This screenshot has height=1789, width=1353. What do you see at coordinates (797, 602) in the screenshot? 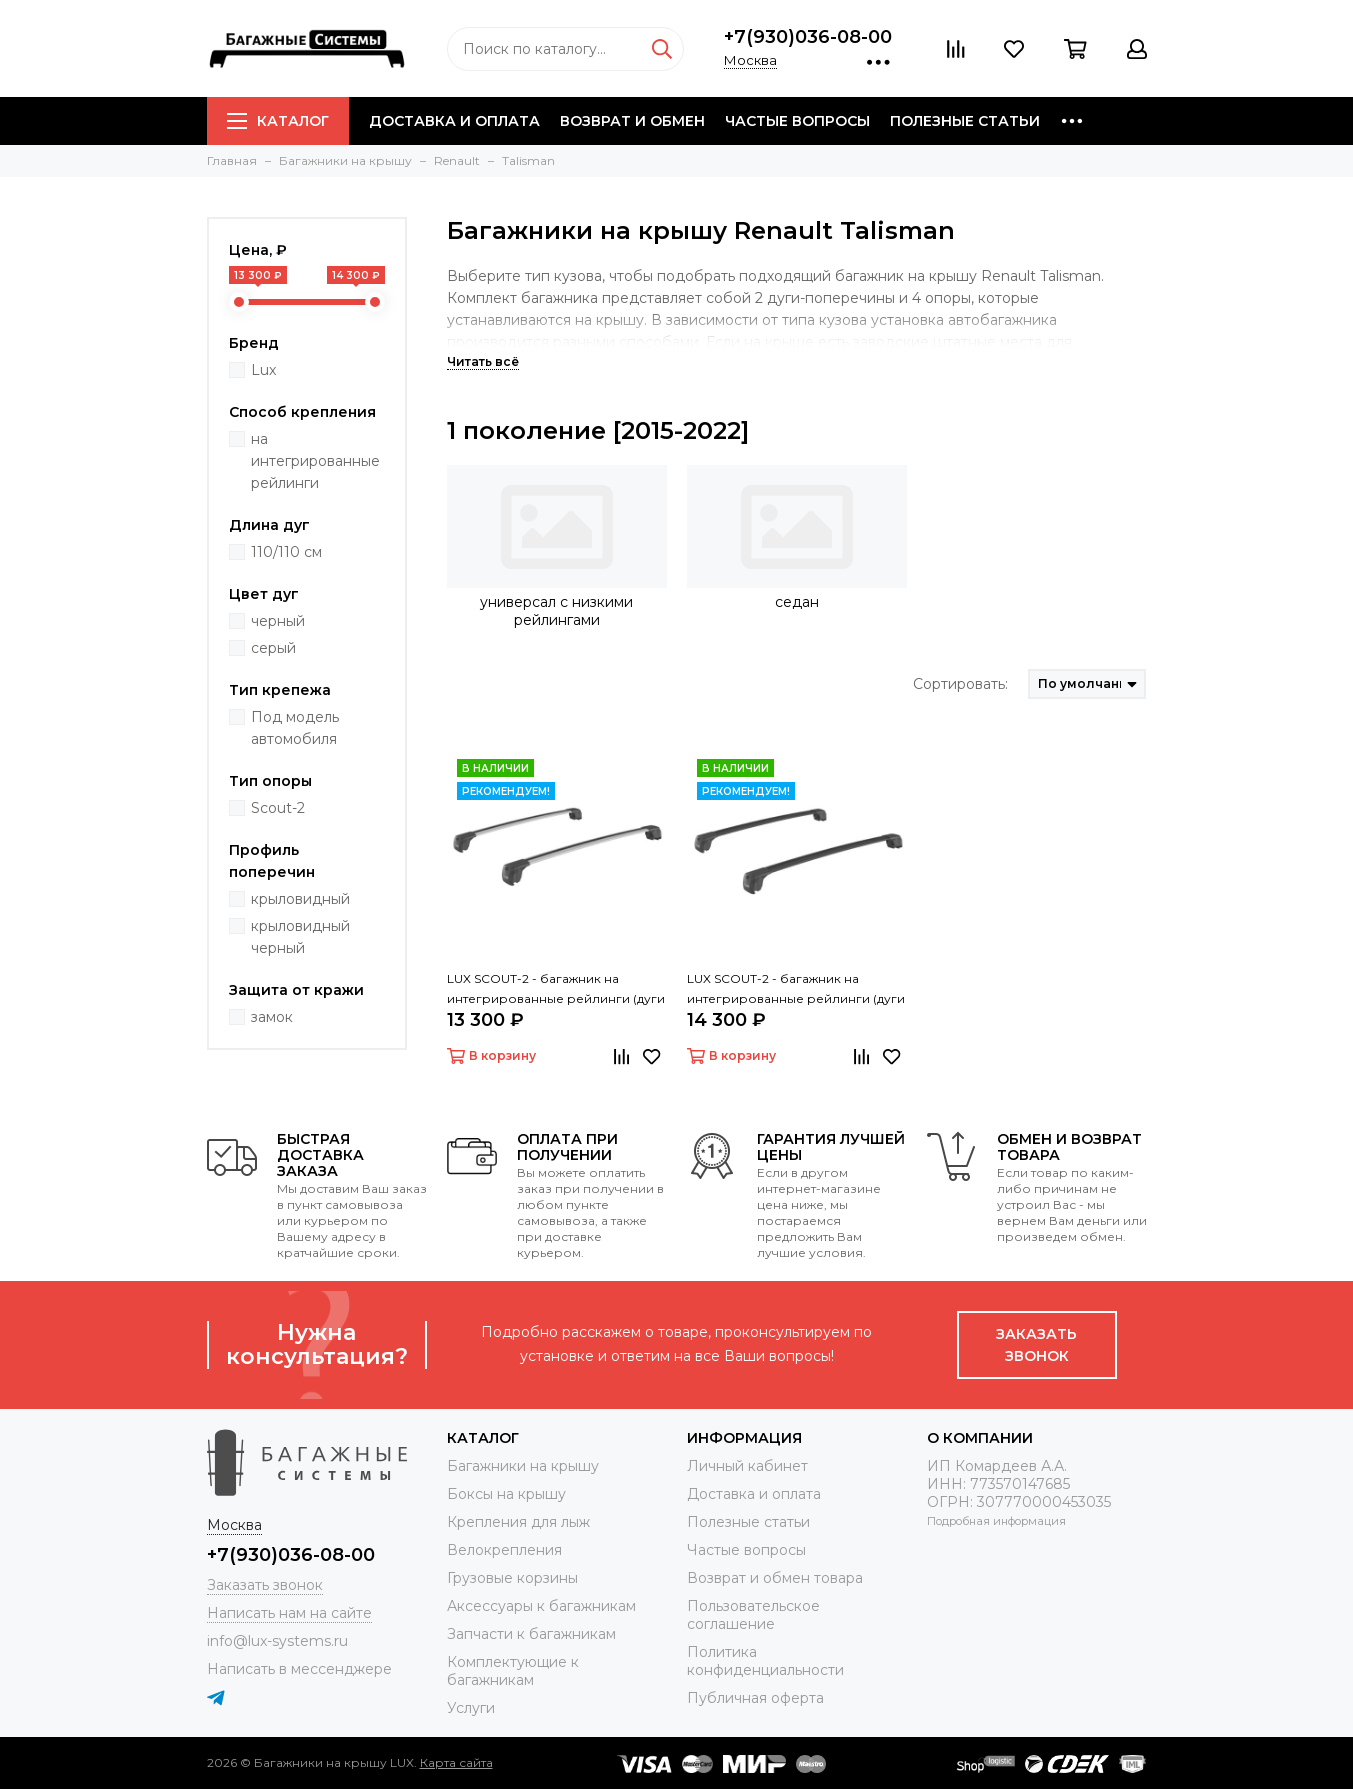
I see `седан` at bounding box center [797, 602].